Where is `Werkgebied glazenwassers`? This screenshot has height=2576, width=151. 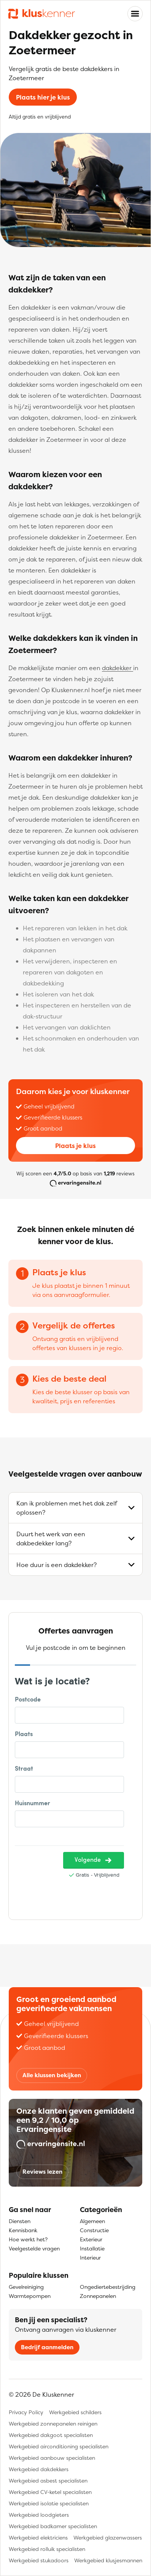
Werkgebied glazenwassers is located at coordinates (107, 2537).